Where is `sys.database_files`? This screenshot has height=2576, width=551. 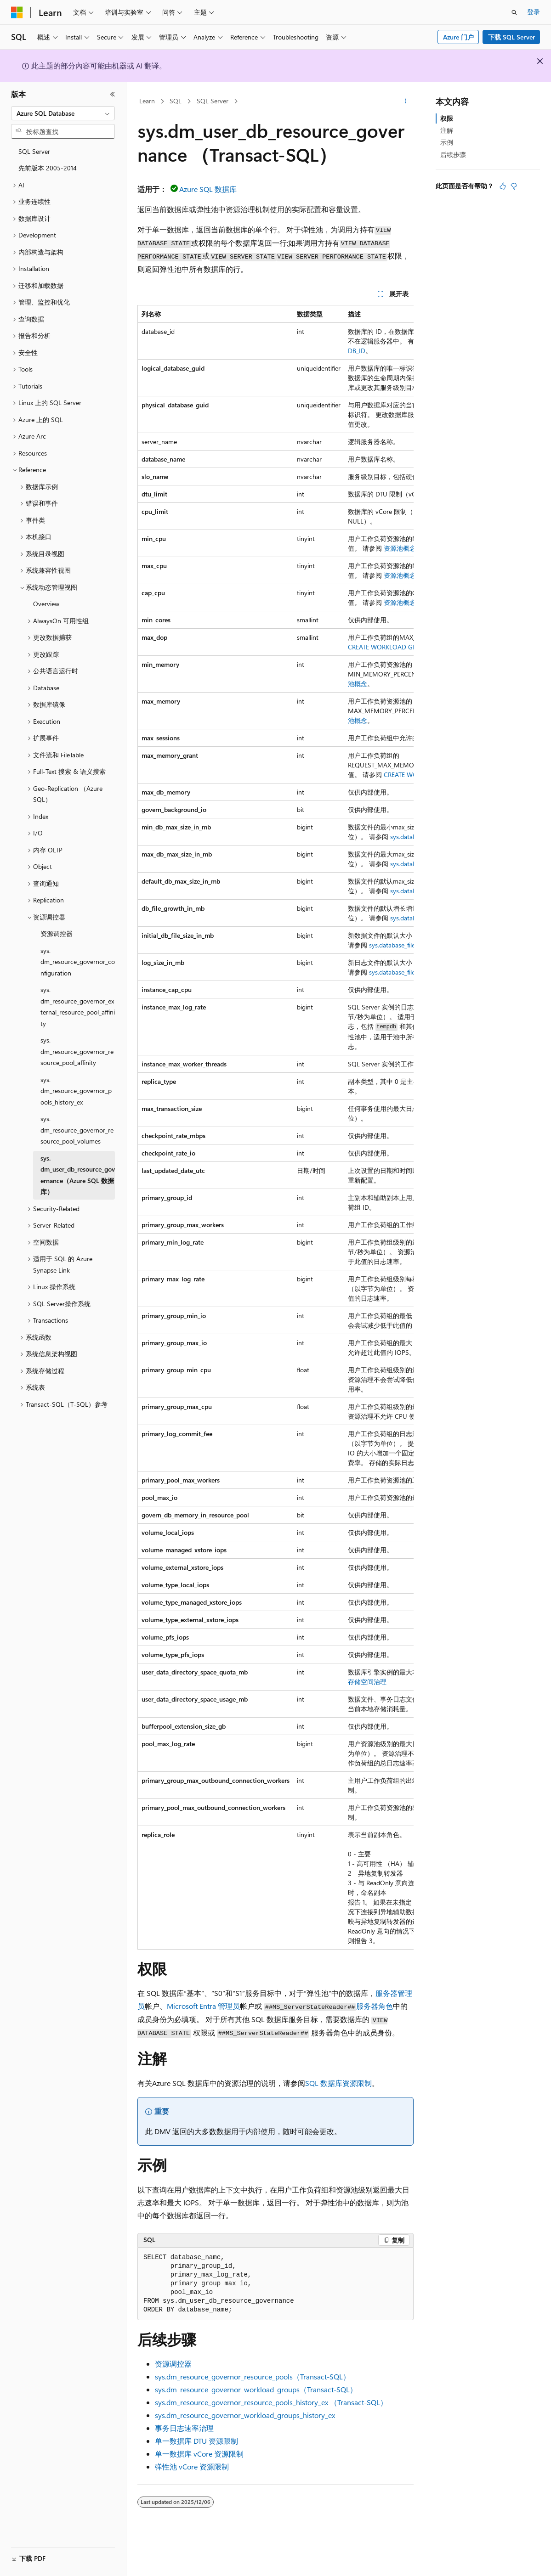
sys.database_files is located at coordinates (393, 945).